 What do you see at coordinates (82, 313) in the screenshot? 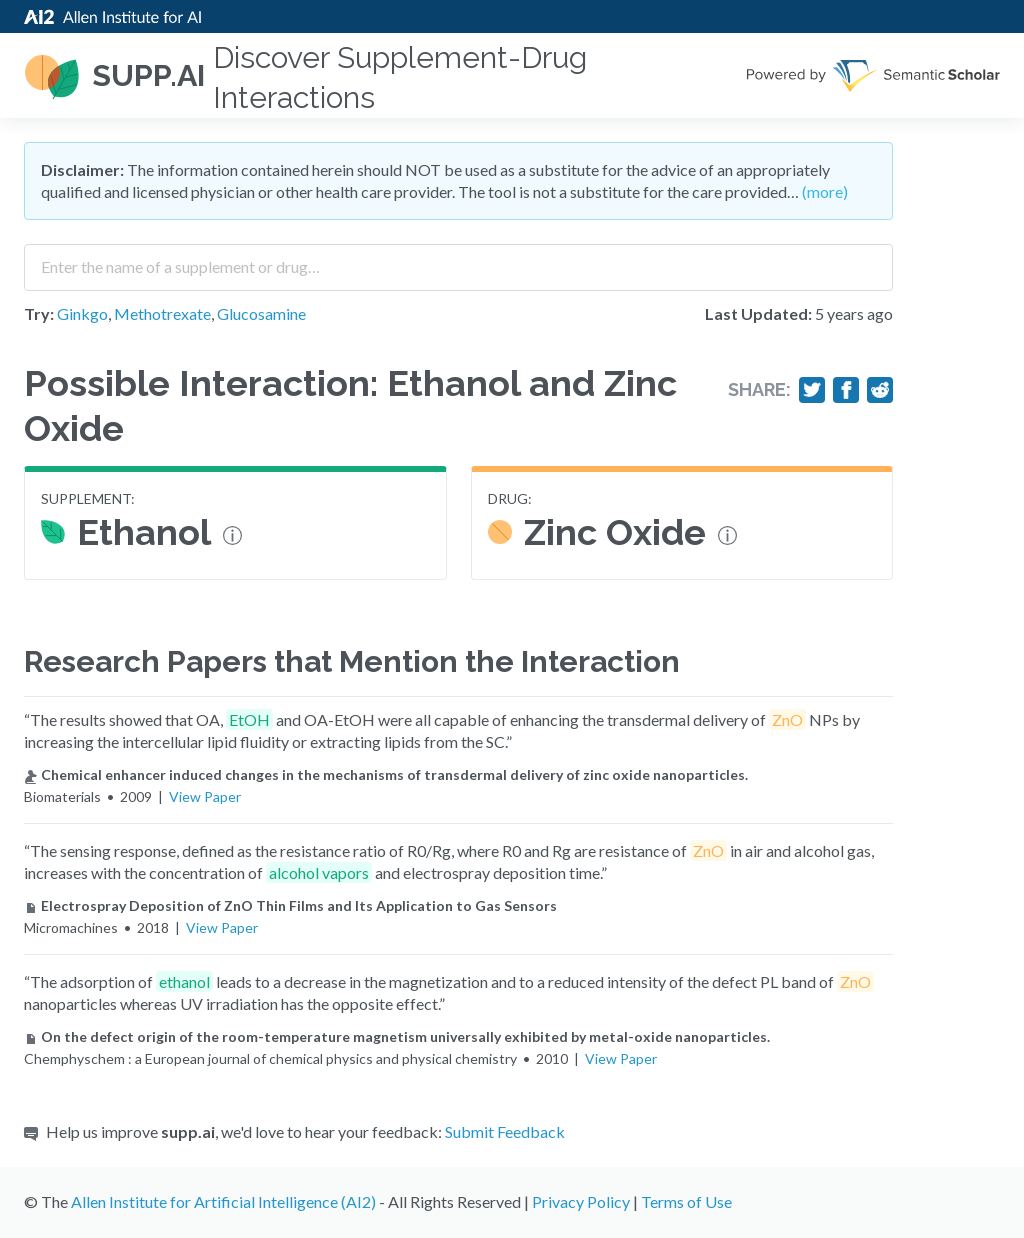
I see `Ginkgo` at bounding box center [82, 313].